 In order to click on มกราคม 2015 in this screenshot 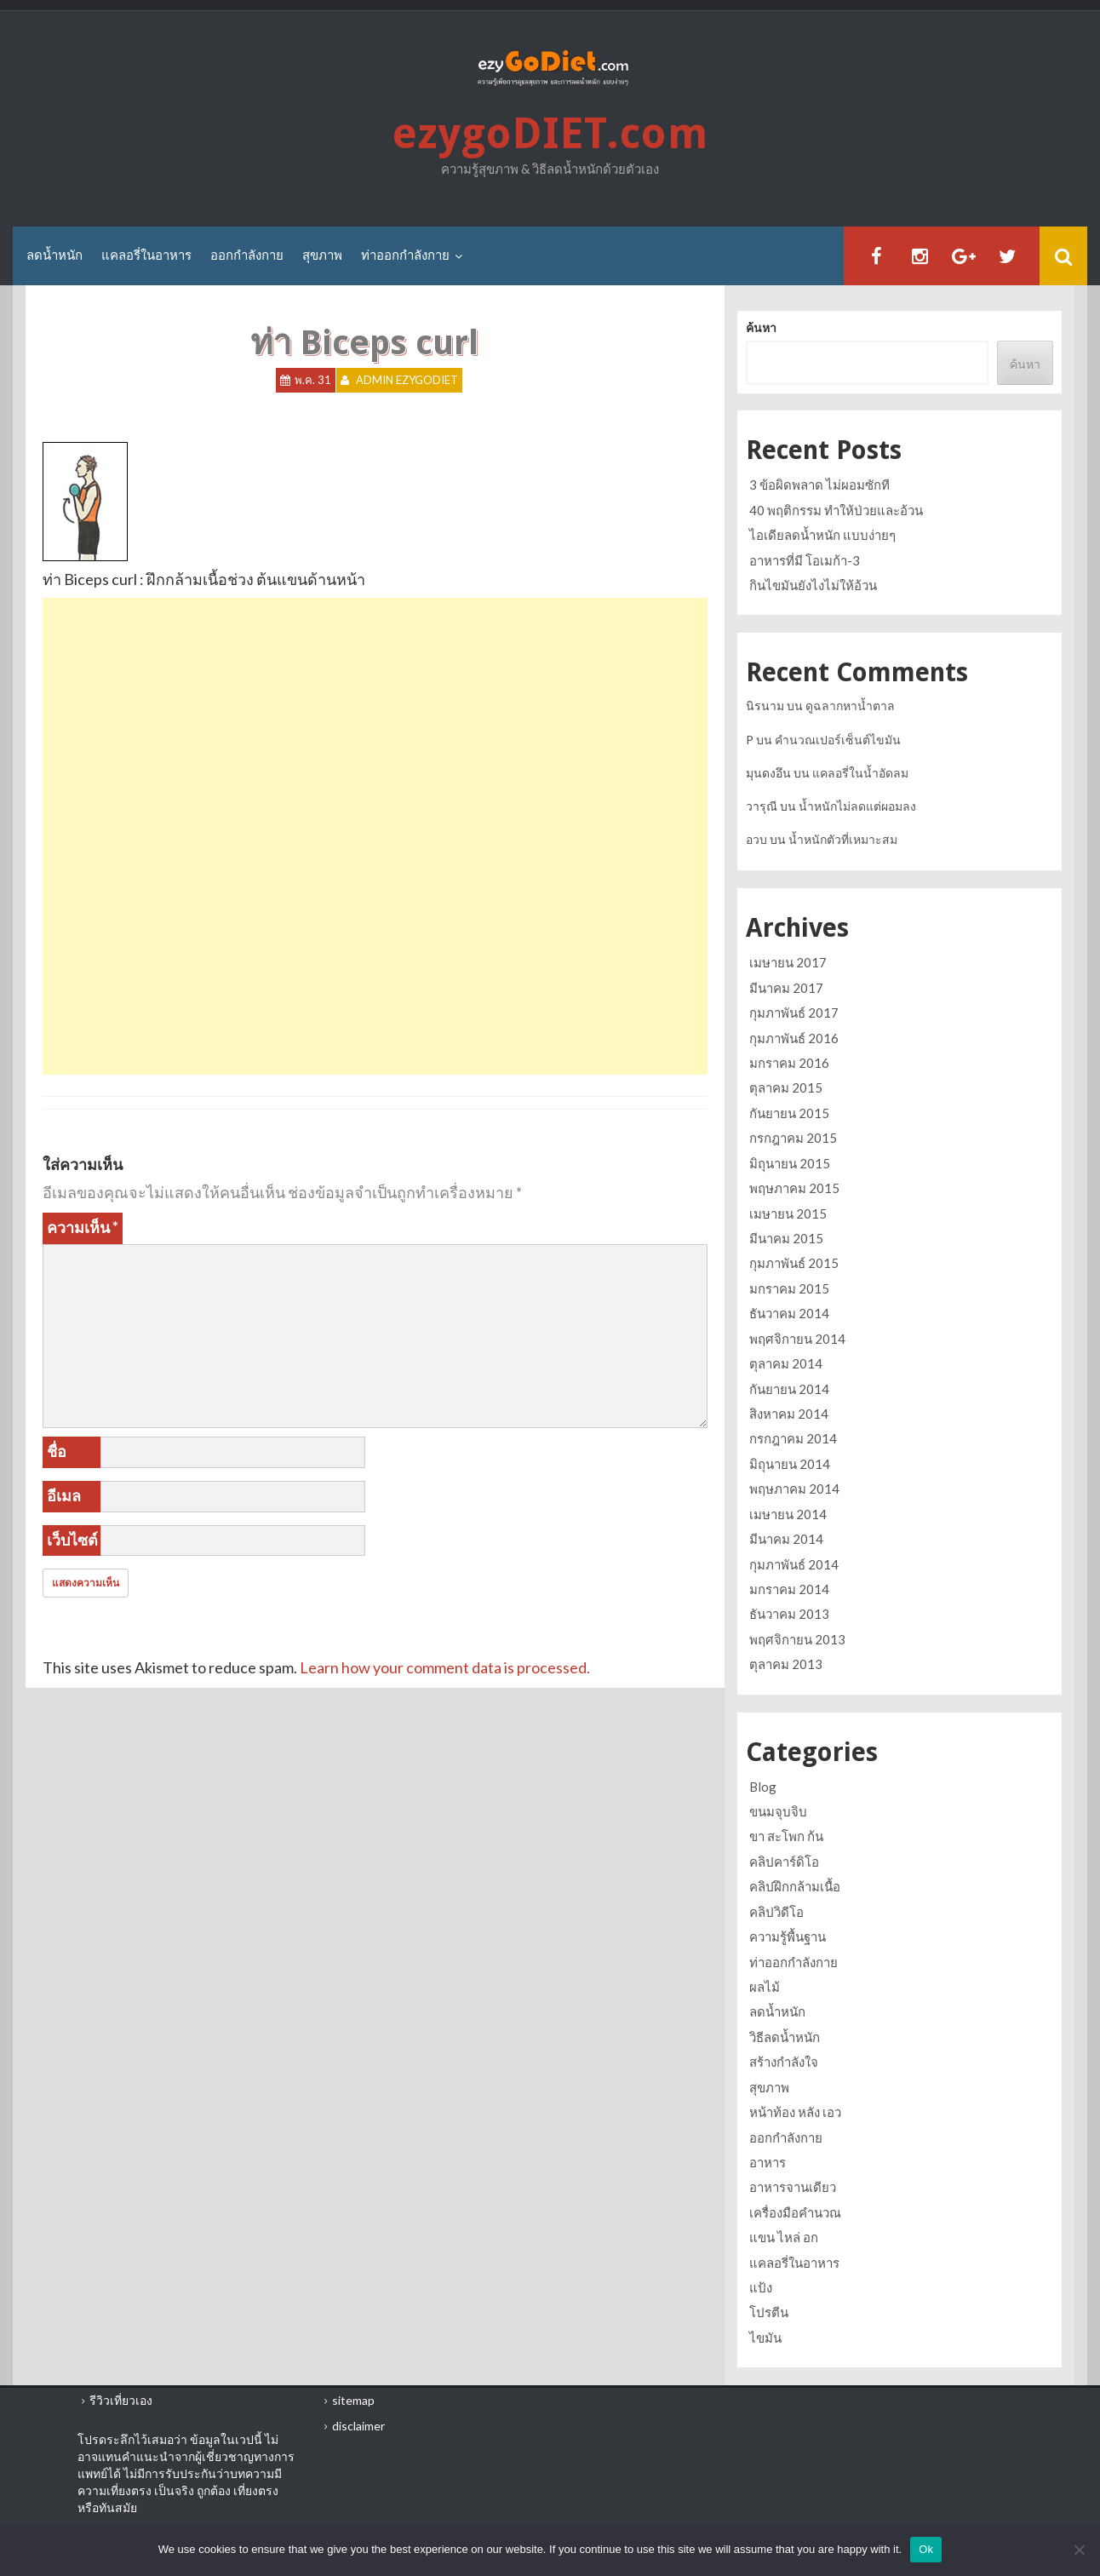, I will do `click(789, 1288)`.